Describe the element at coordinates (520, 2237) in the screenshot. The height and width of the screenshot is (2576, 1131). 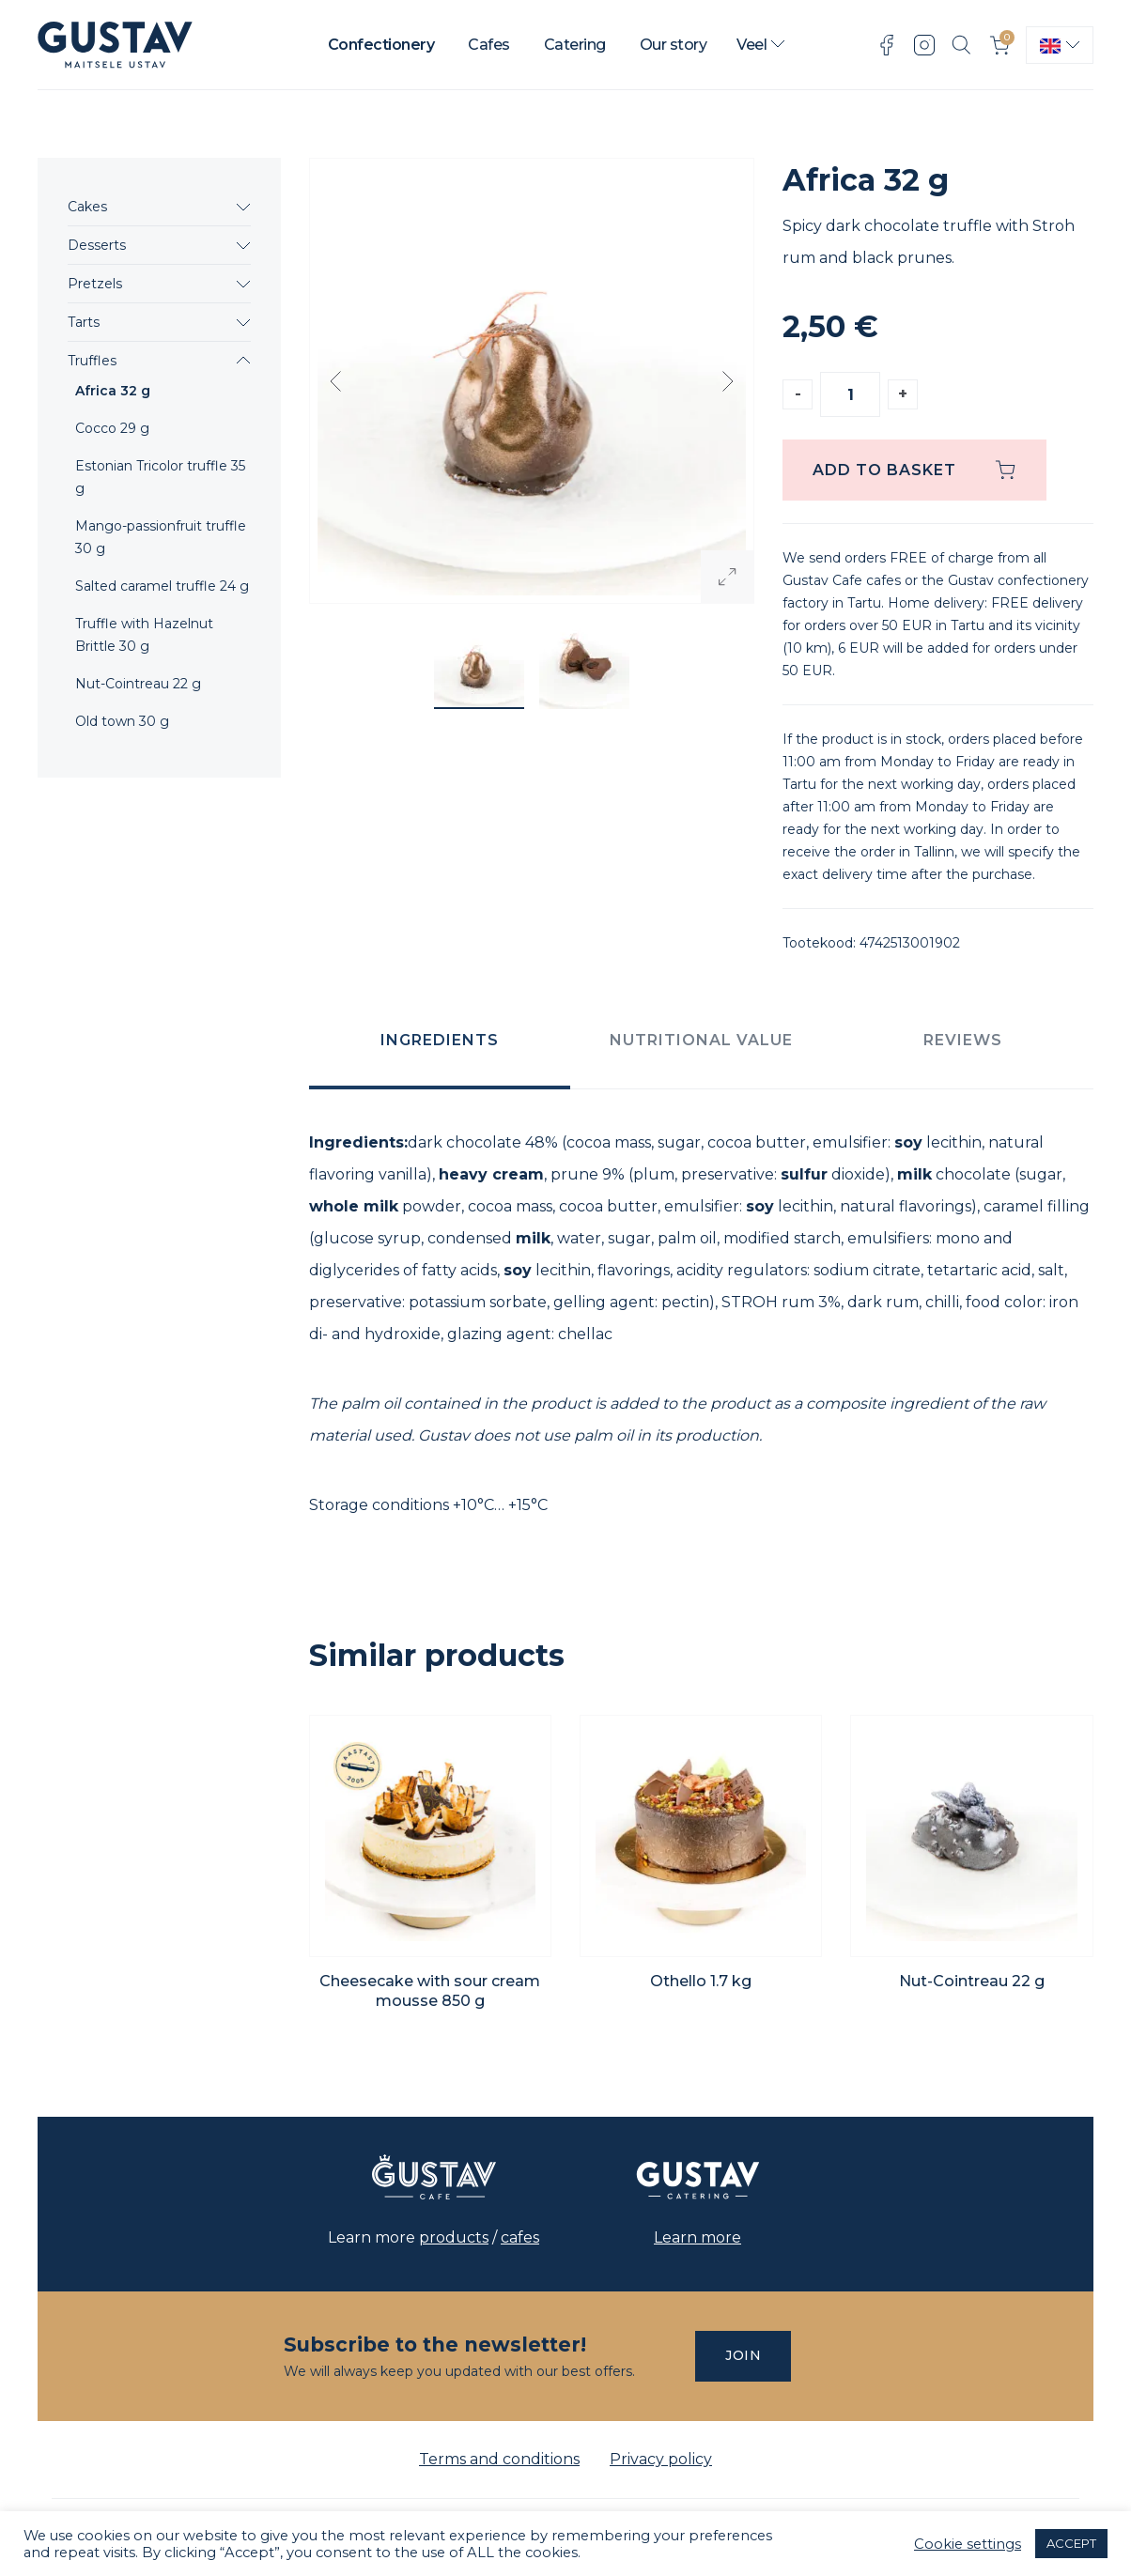
I see `cafes` at that location.